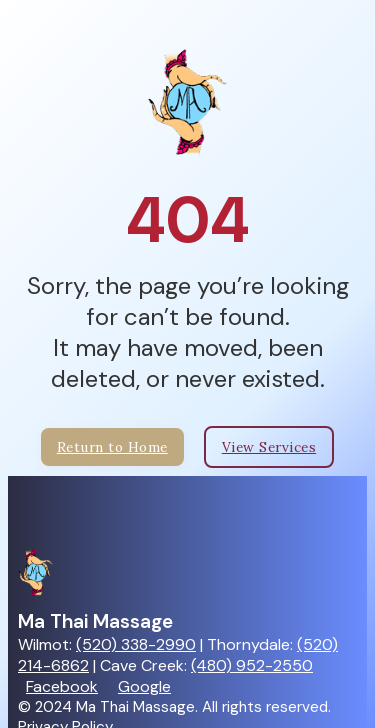 Image resolution: width=375 pixels, height=728 pixels. What do you see at coordinates (144, 686) in the screenshot?
I see `Google` at bounding box center [144, 686].